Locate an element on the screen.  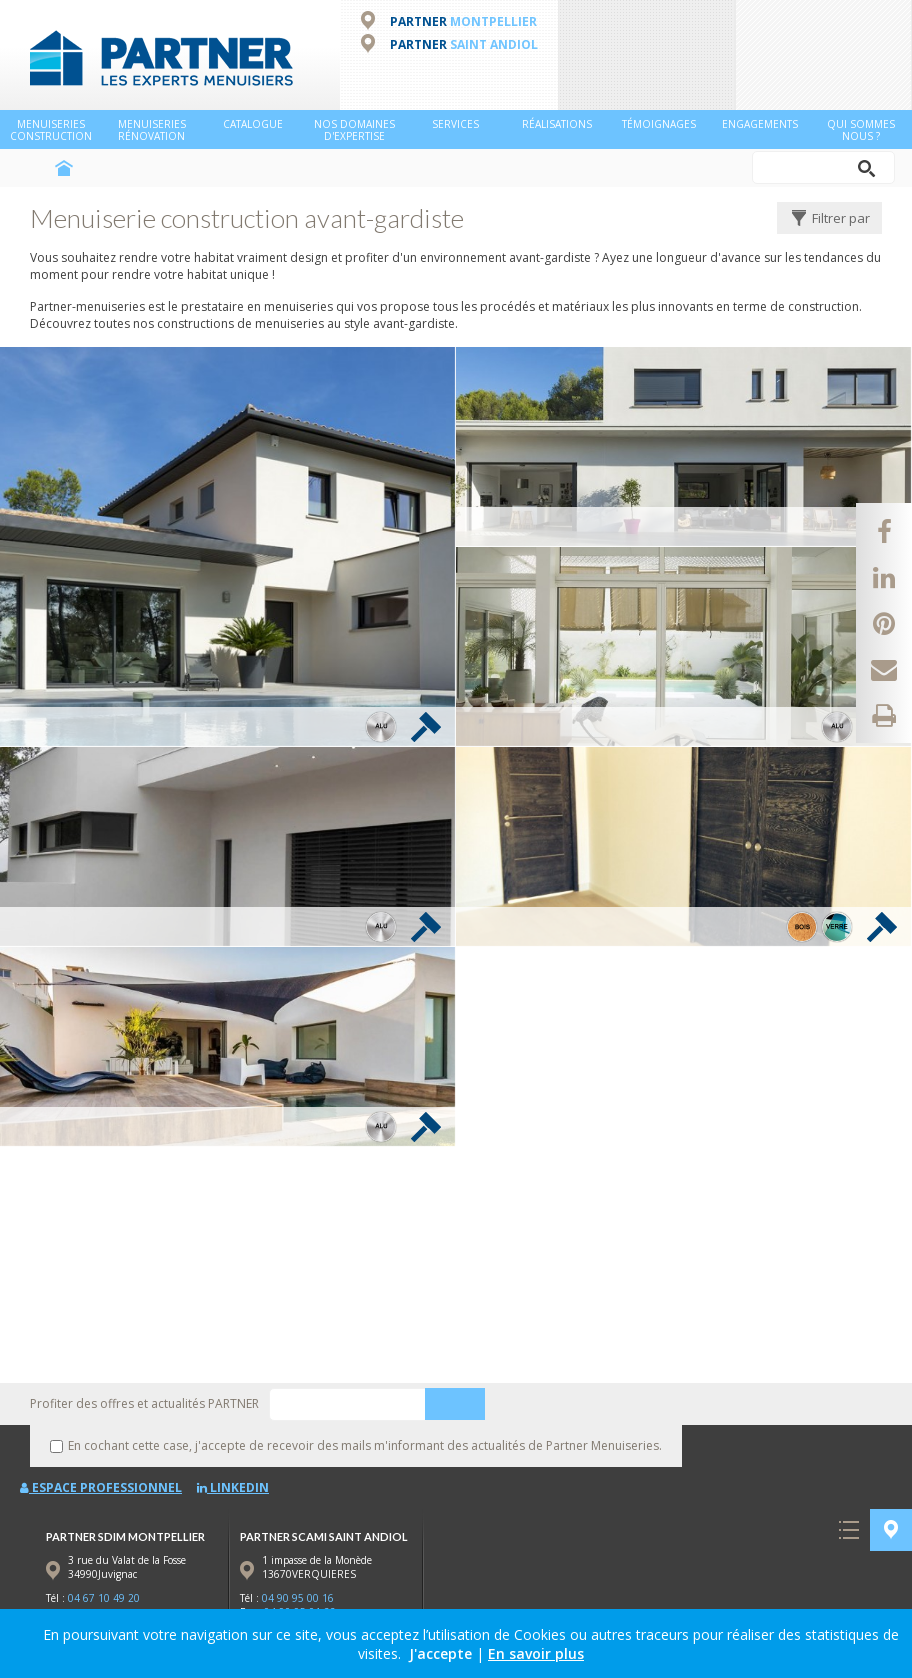
Catalogue is located at coordinates (253, 124).